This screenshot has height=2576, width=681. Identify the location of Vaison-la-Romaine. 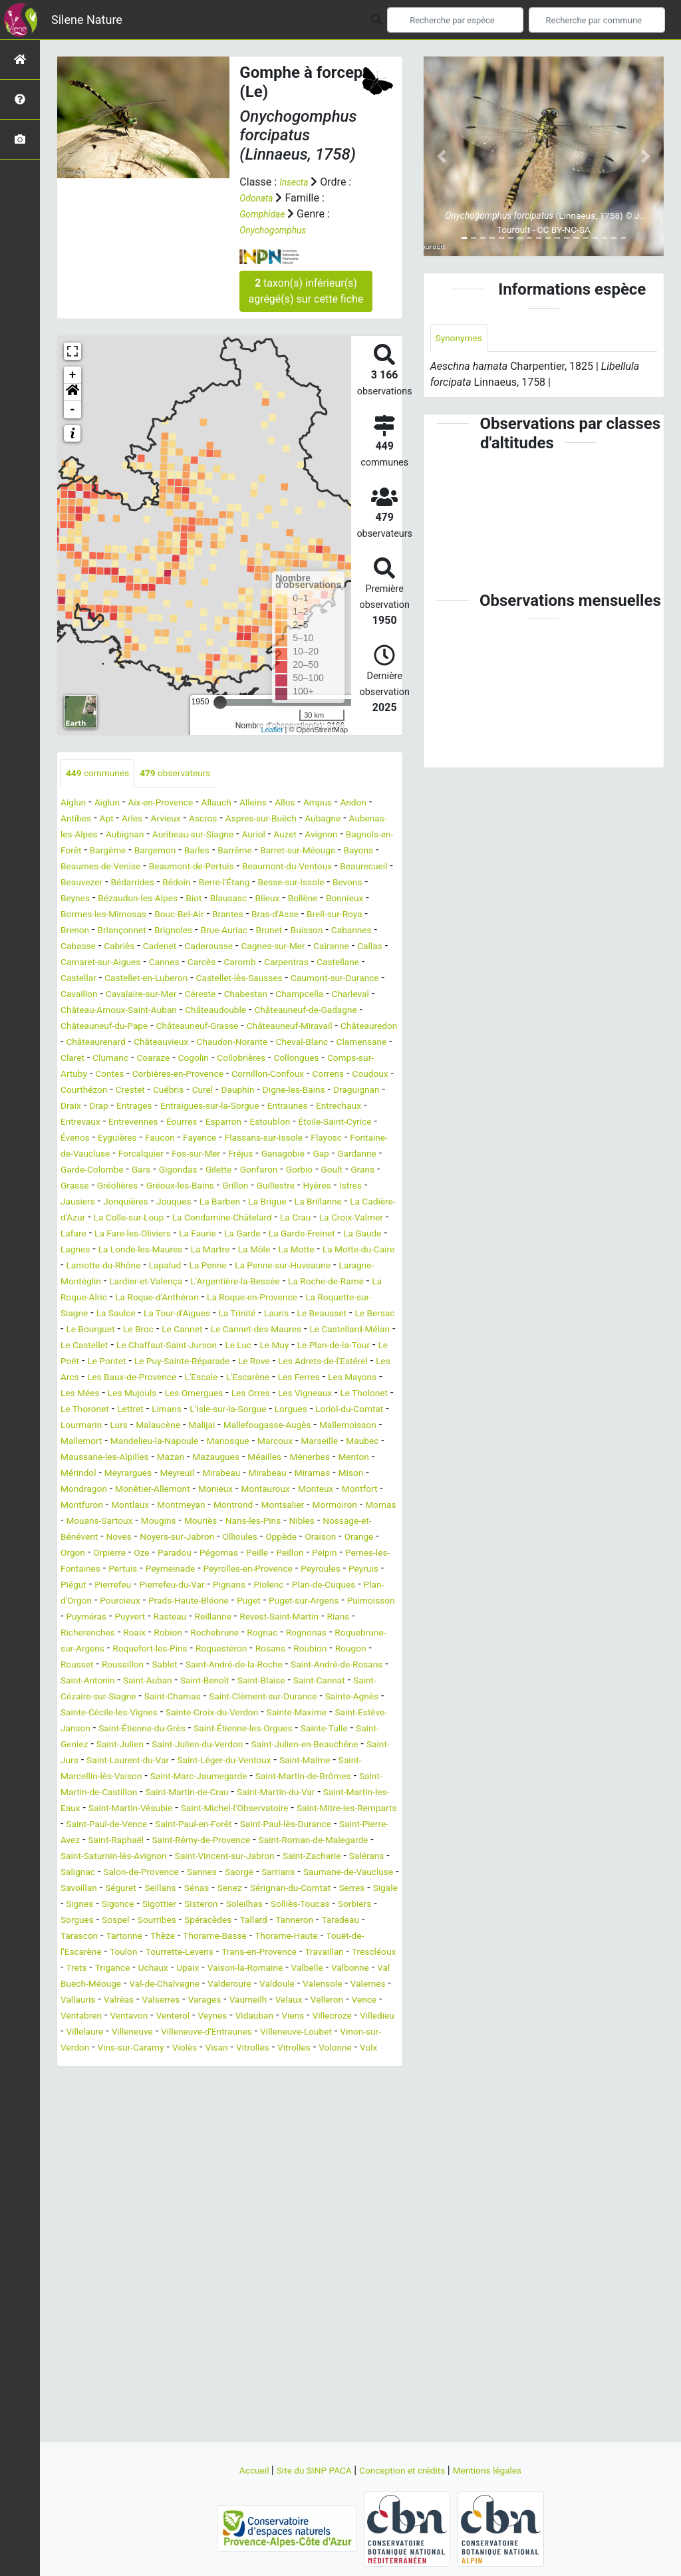
(105, 2144).